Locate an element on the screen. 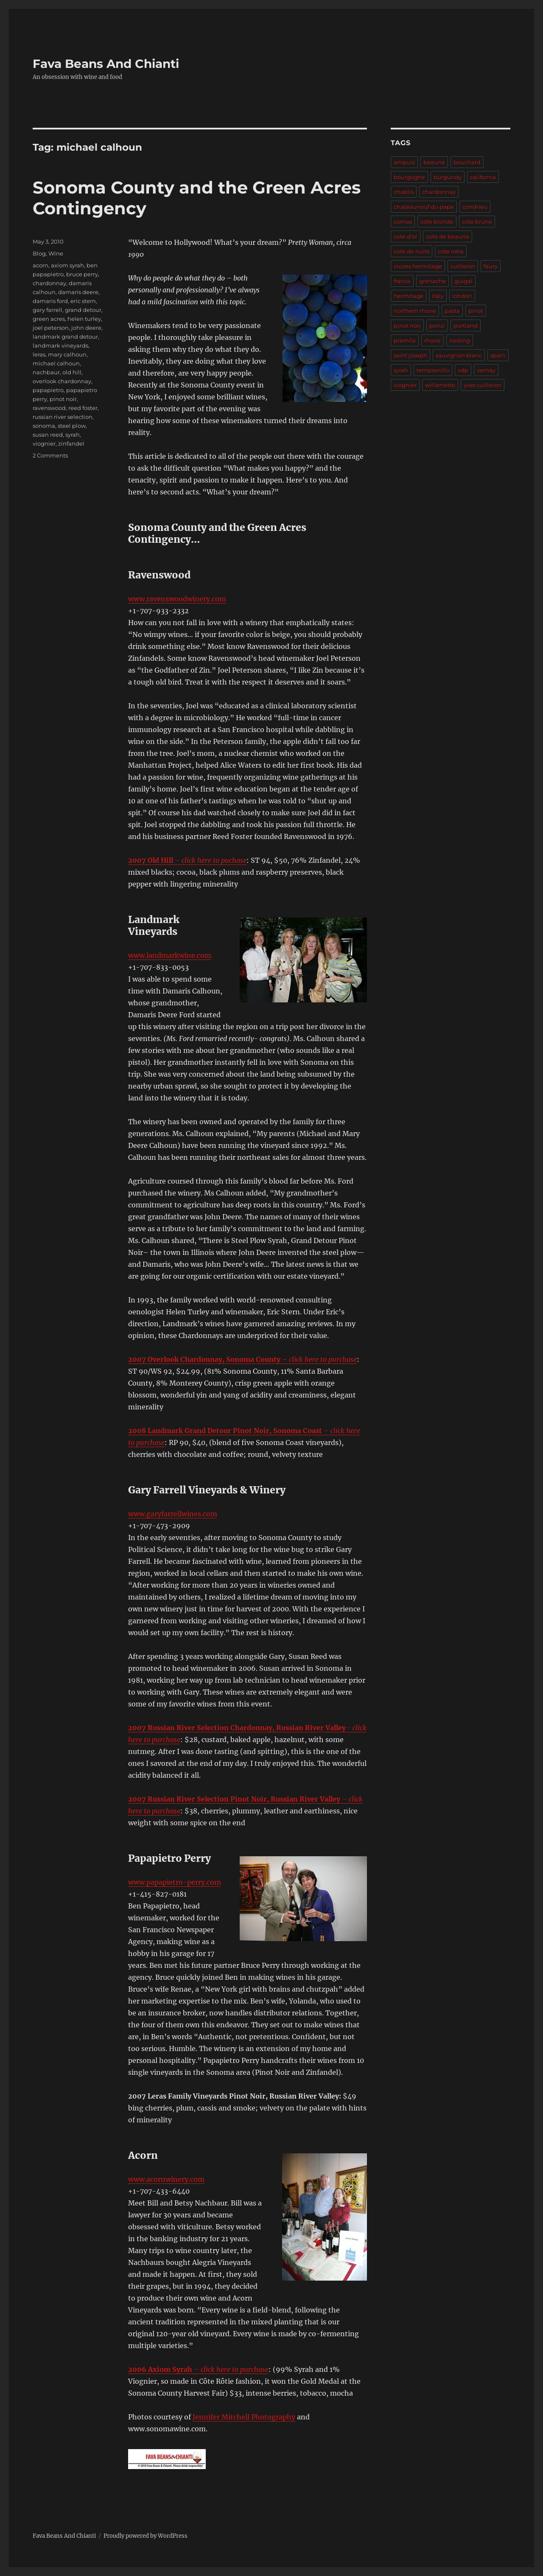 This screenshot has height=2576, width=543. helen turley is located at coordinates (84, 318).